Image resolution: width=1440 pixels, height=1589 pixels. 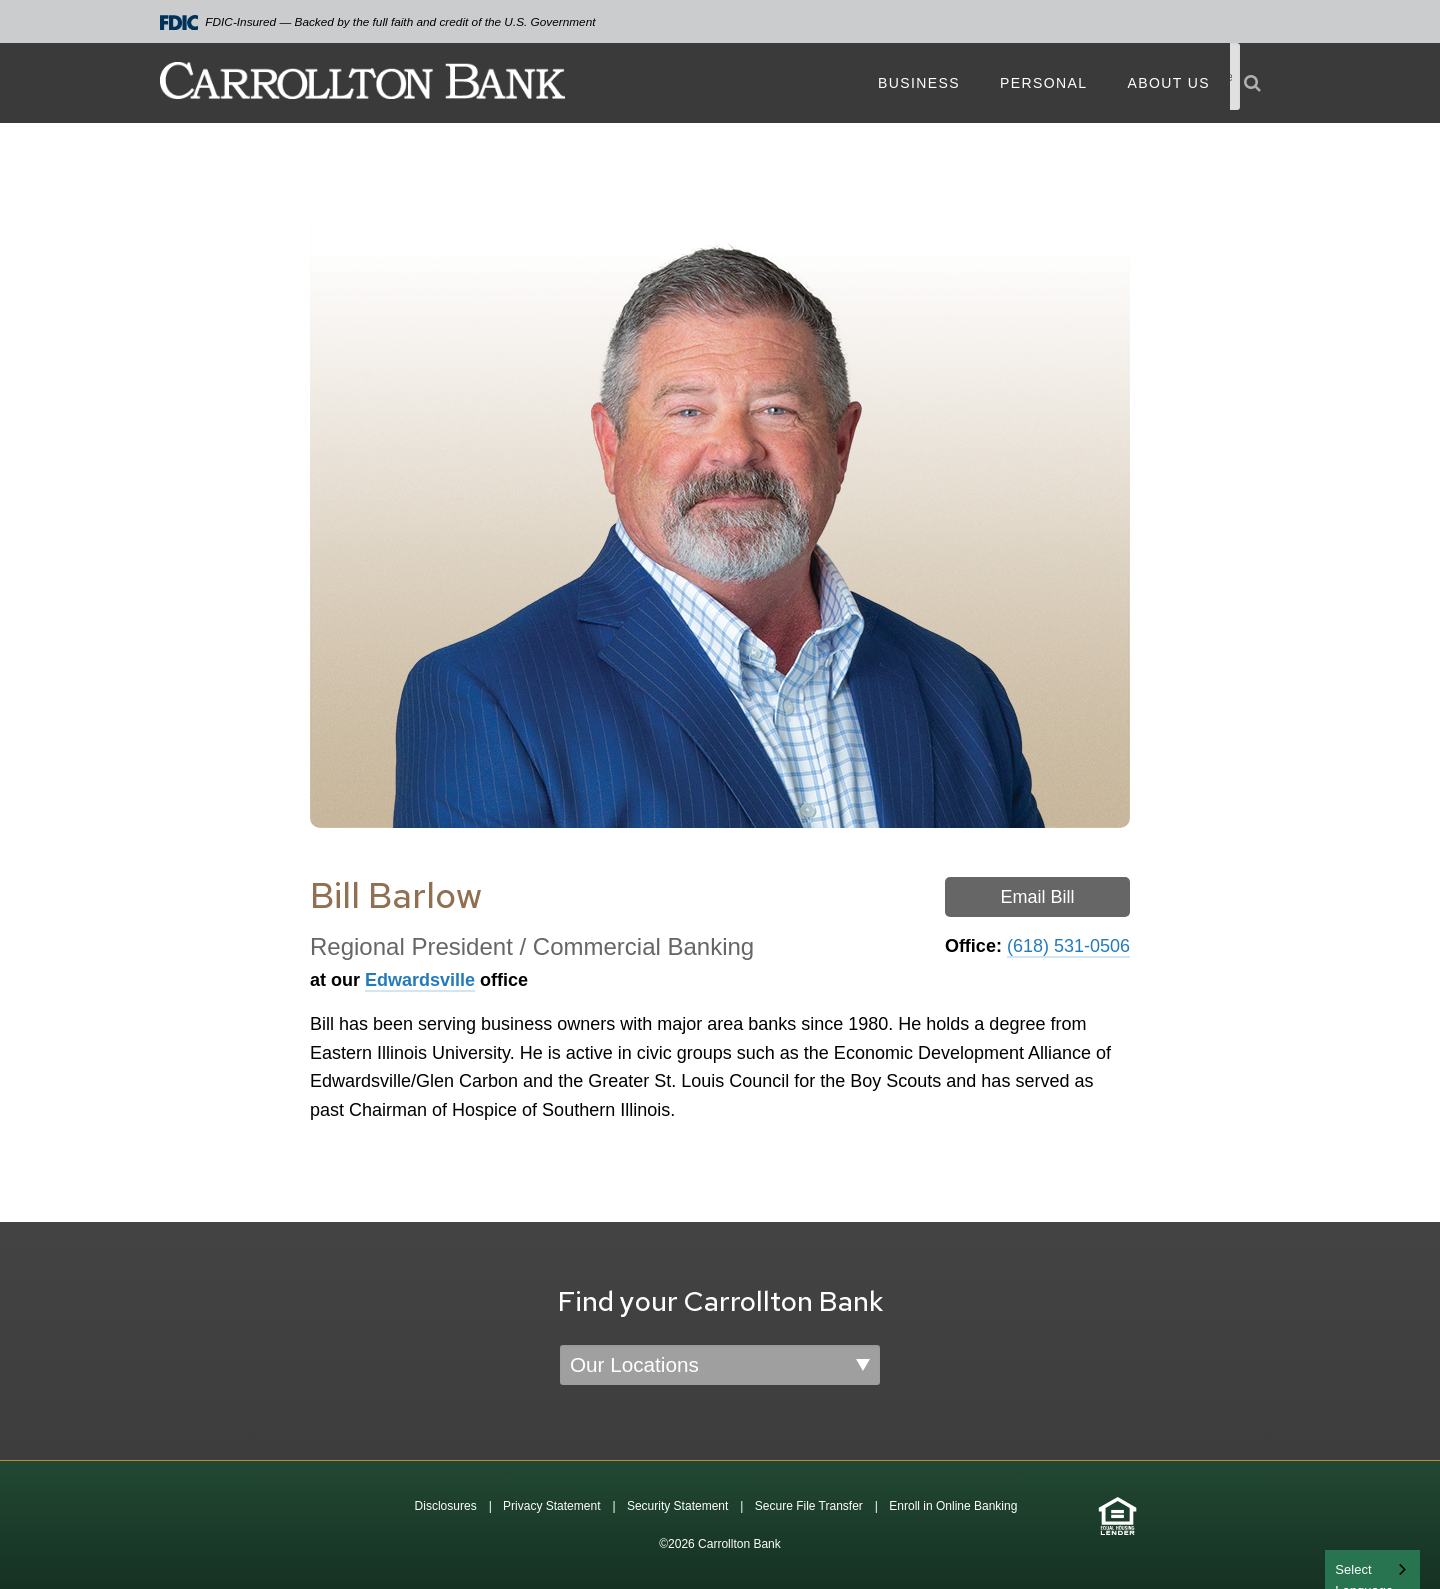 I want to click on Enroll in Online Banking, so click(x=953, y=1506).